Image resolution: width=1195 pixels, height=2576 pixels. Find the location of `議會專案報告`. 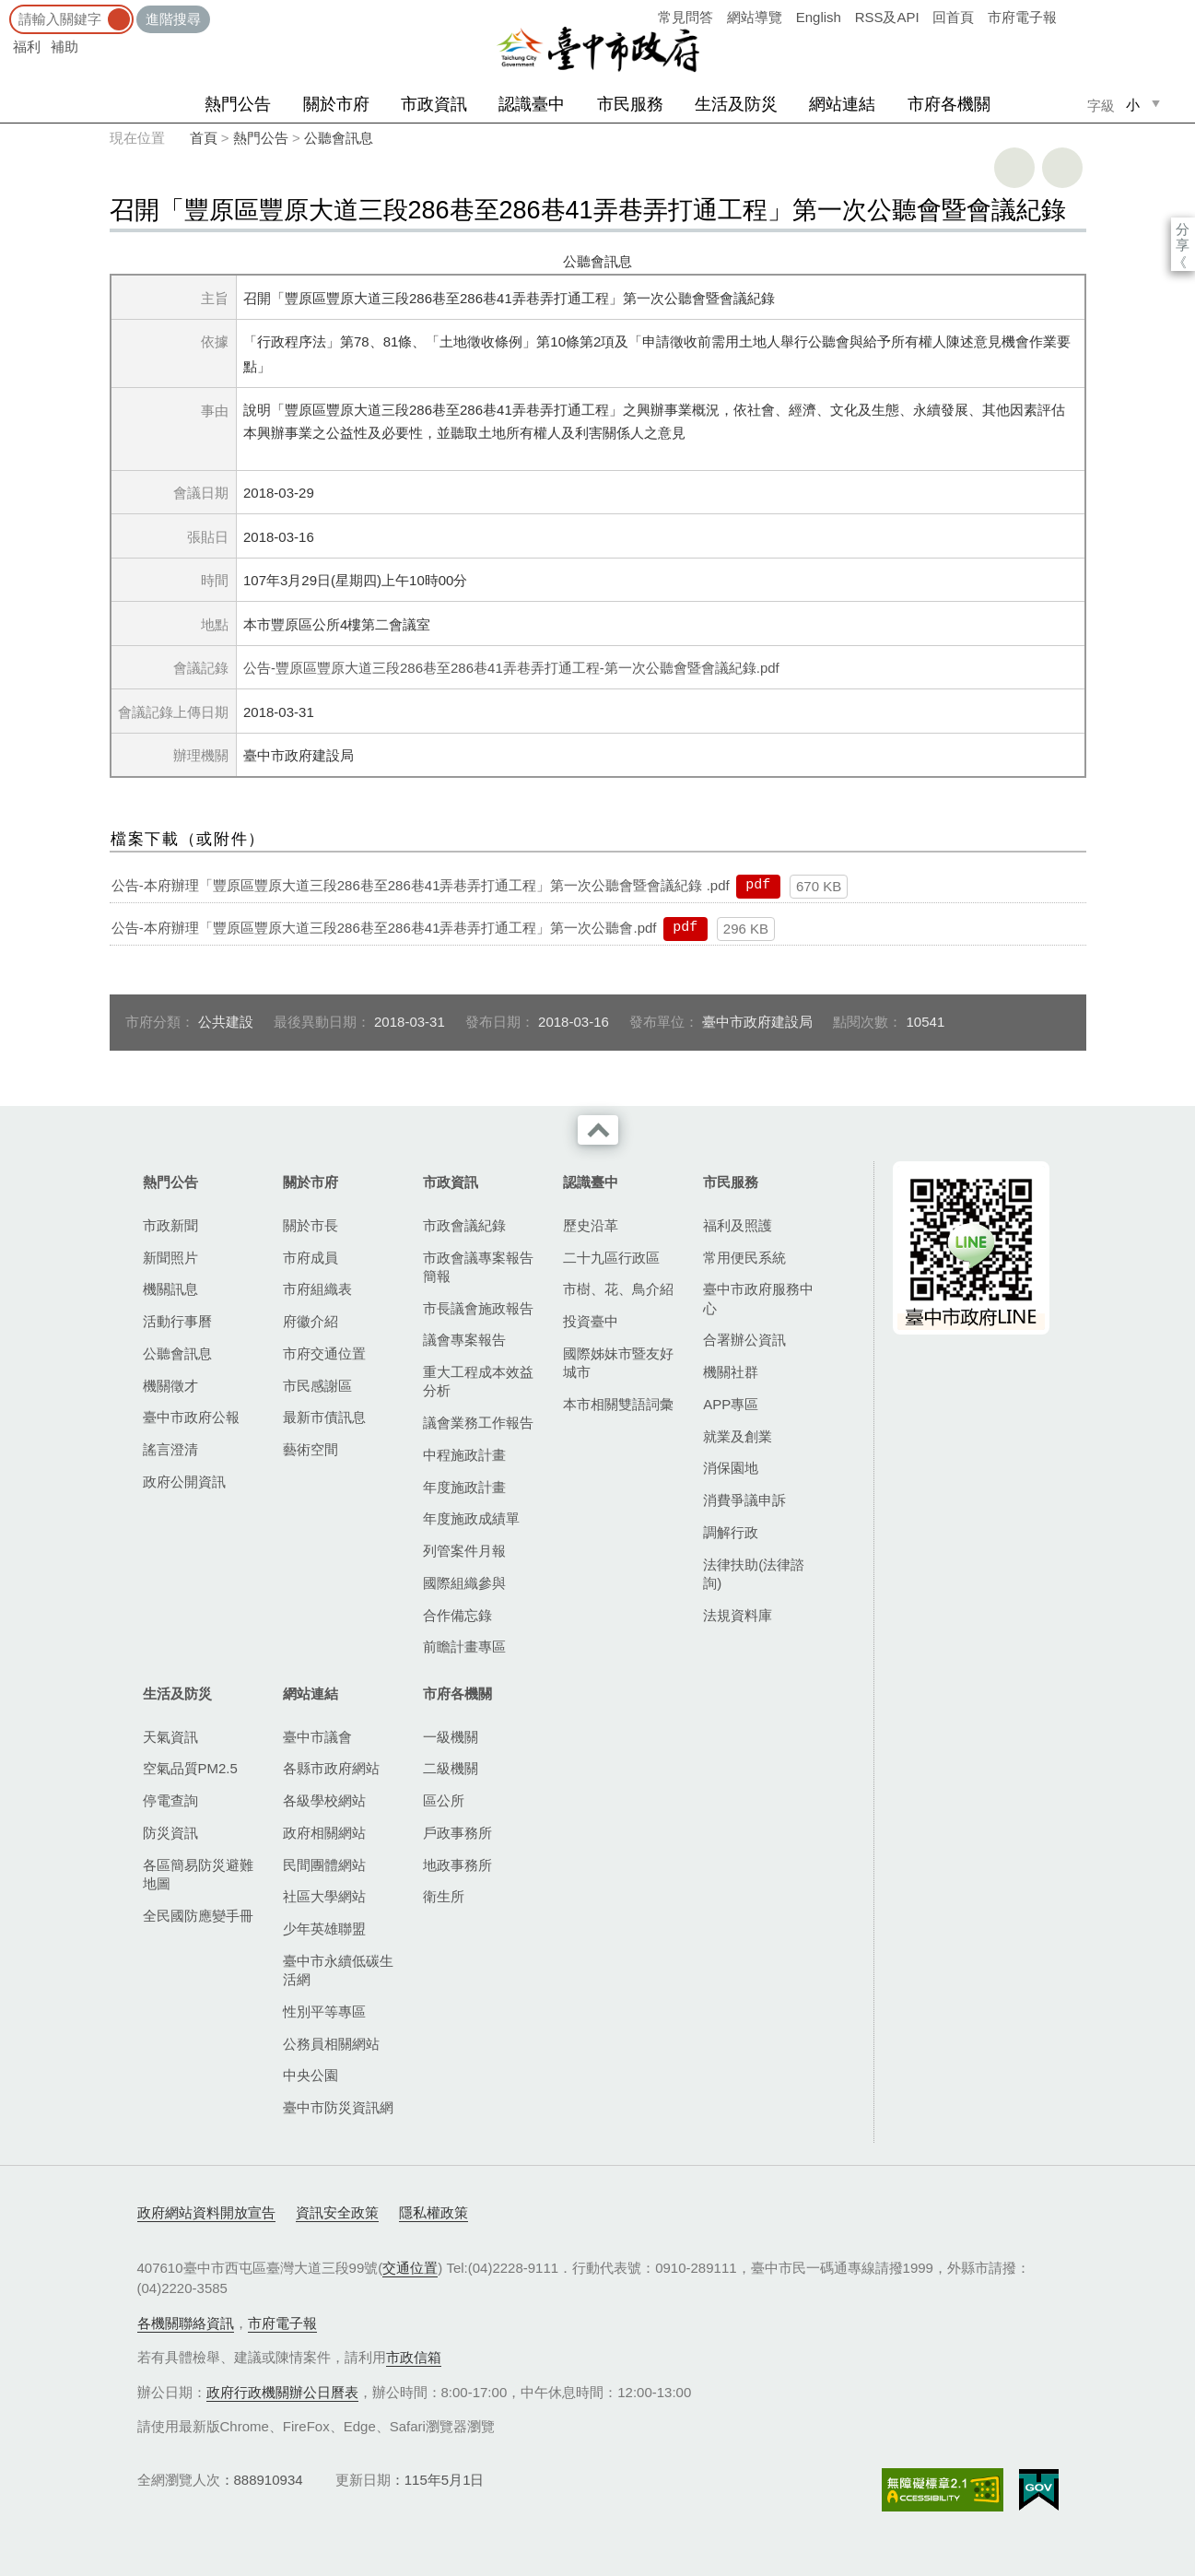

議會專案報告 is located at coordinates (464, 1339).